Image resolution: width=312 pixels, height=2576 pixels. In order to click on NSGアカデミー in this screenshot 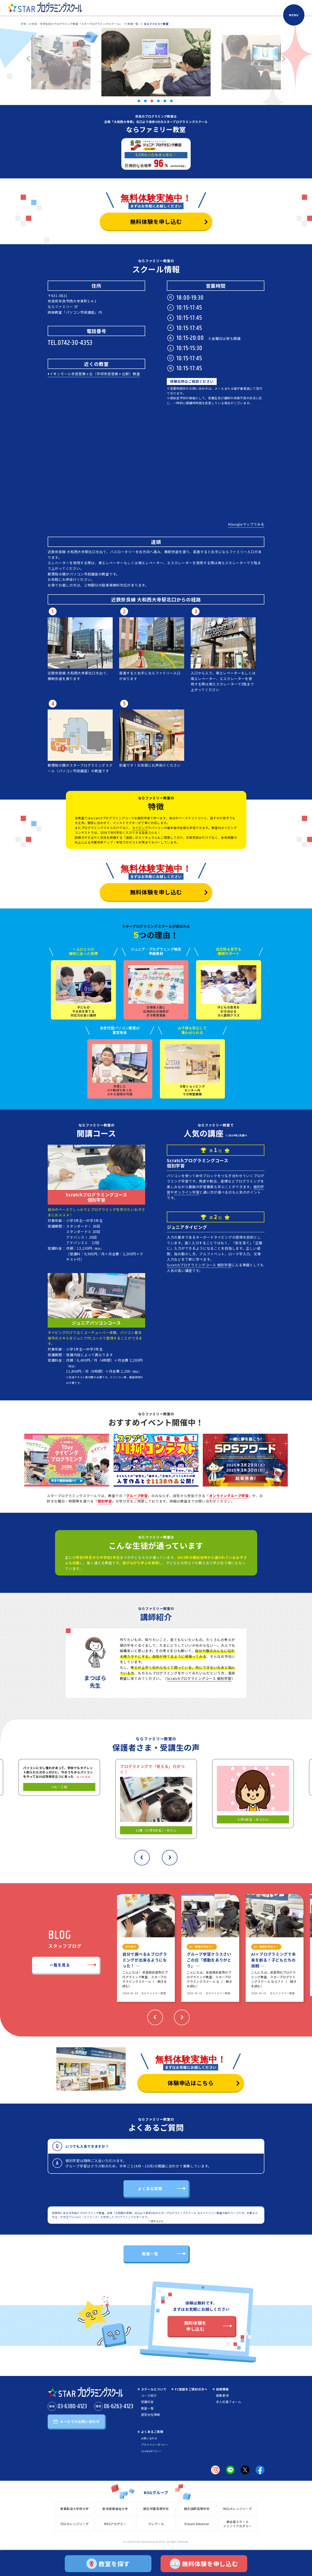, I will do `click(115, 2524)`.